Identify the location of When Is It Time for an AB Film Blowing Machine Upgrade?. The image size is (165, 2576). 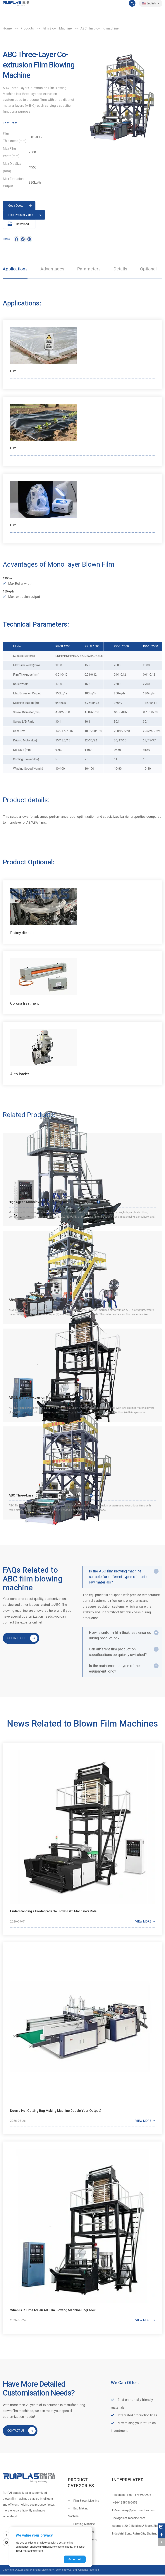
(53, 2311).